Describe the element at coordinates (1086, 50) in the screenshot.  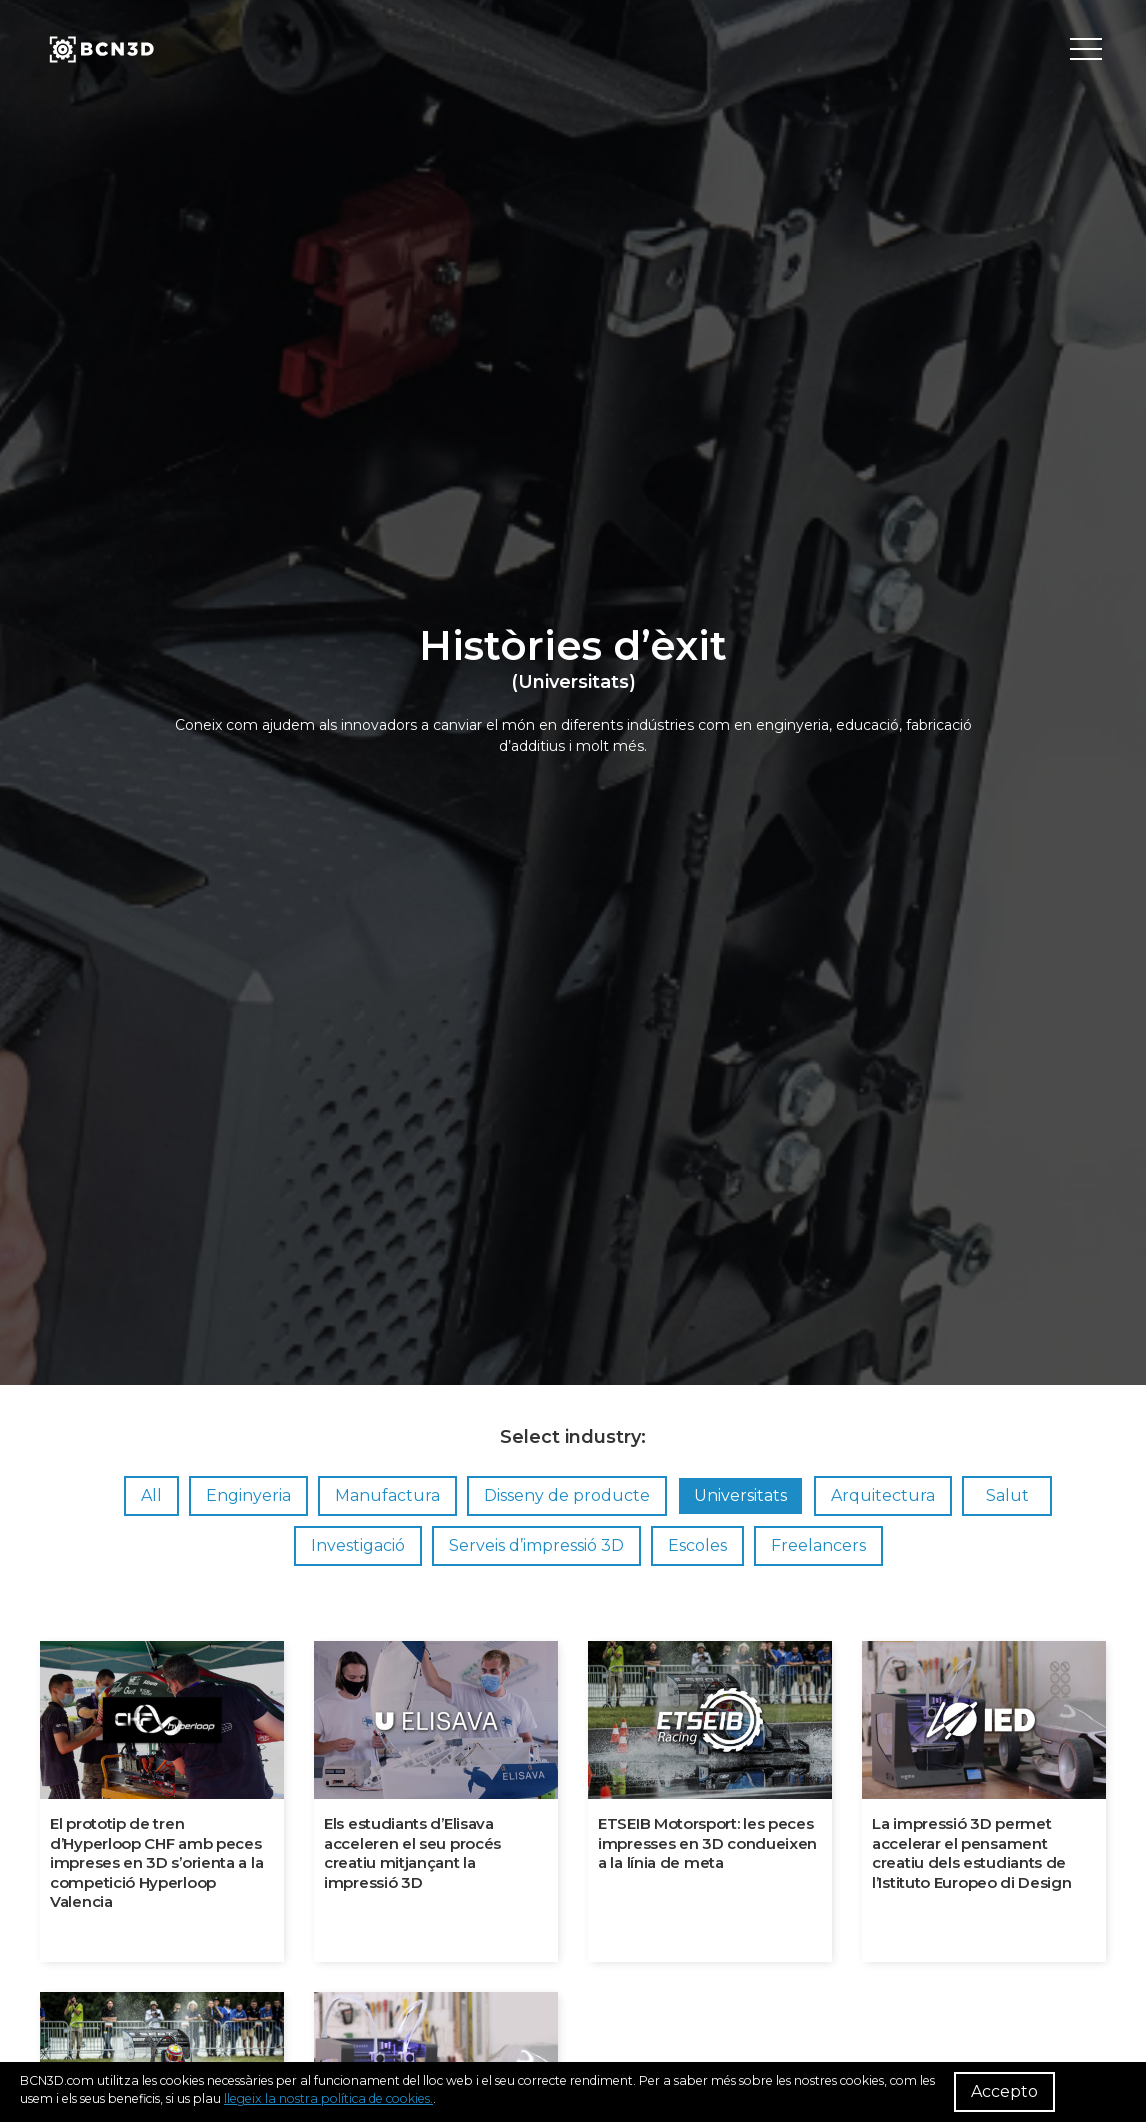
I see `[Toggle menu]` at that location.